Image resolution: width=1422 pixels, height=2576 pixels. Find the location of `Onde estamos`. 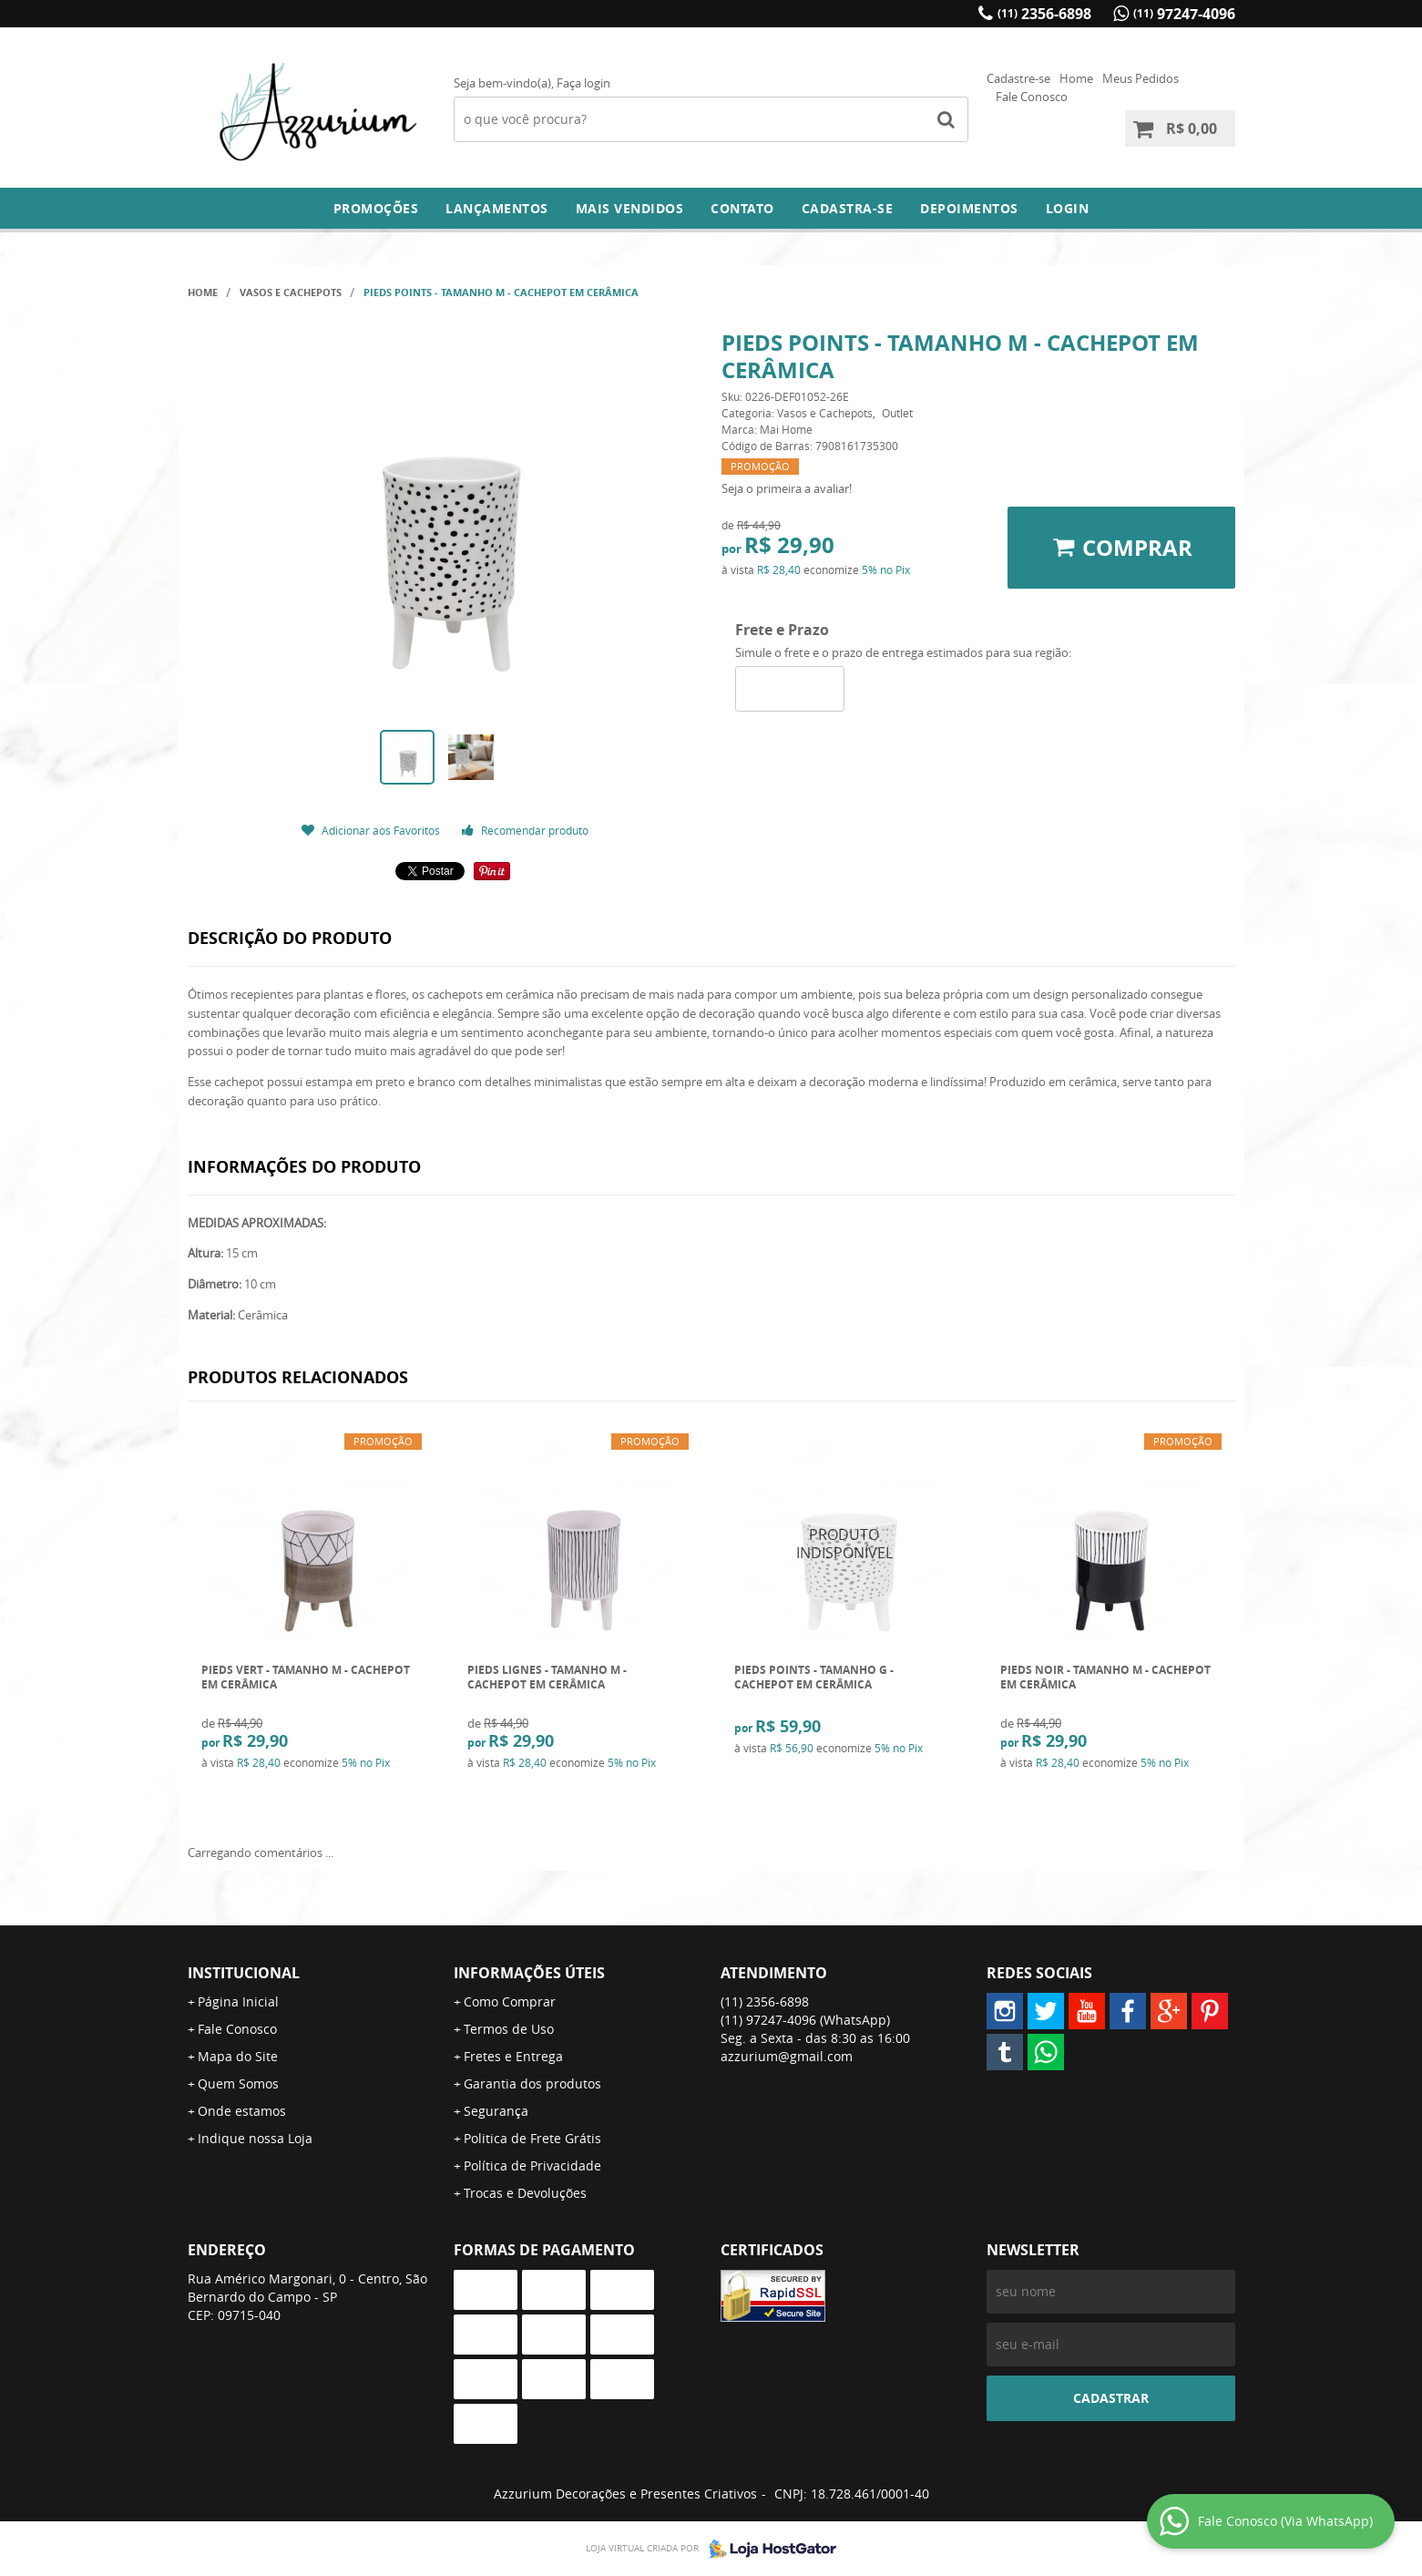

Onde estamos is located at coordinates (242, 2110).